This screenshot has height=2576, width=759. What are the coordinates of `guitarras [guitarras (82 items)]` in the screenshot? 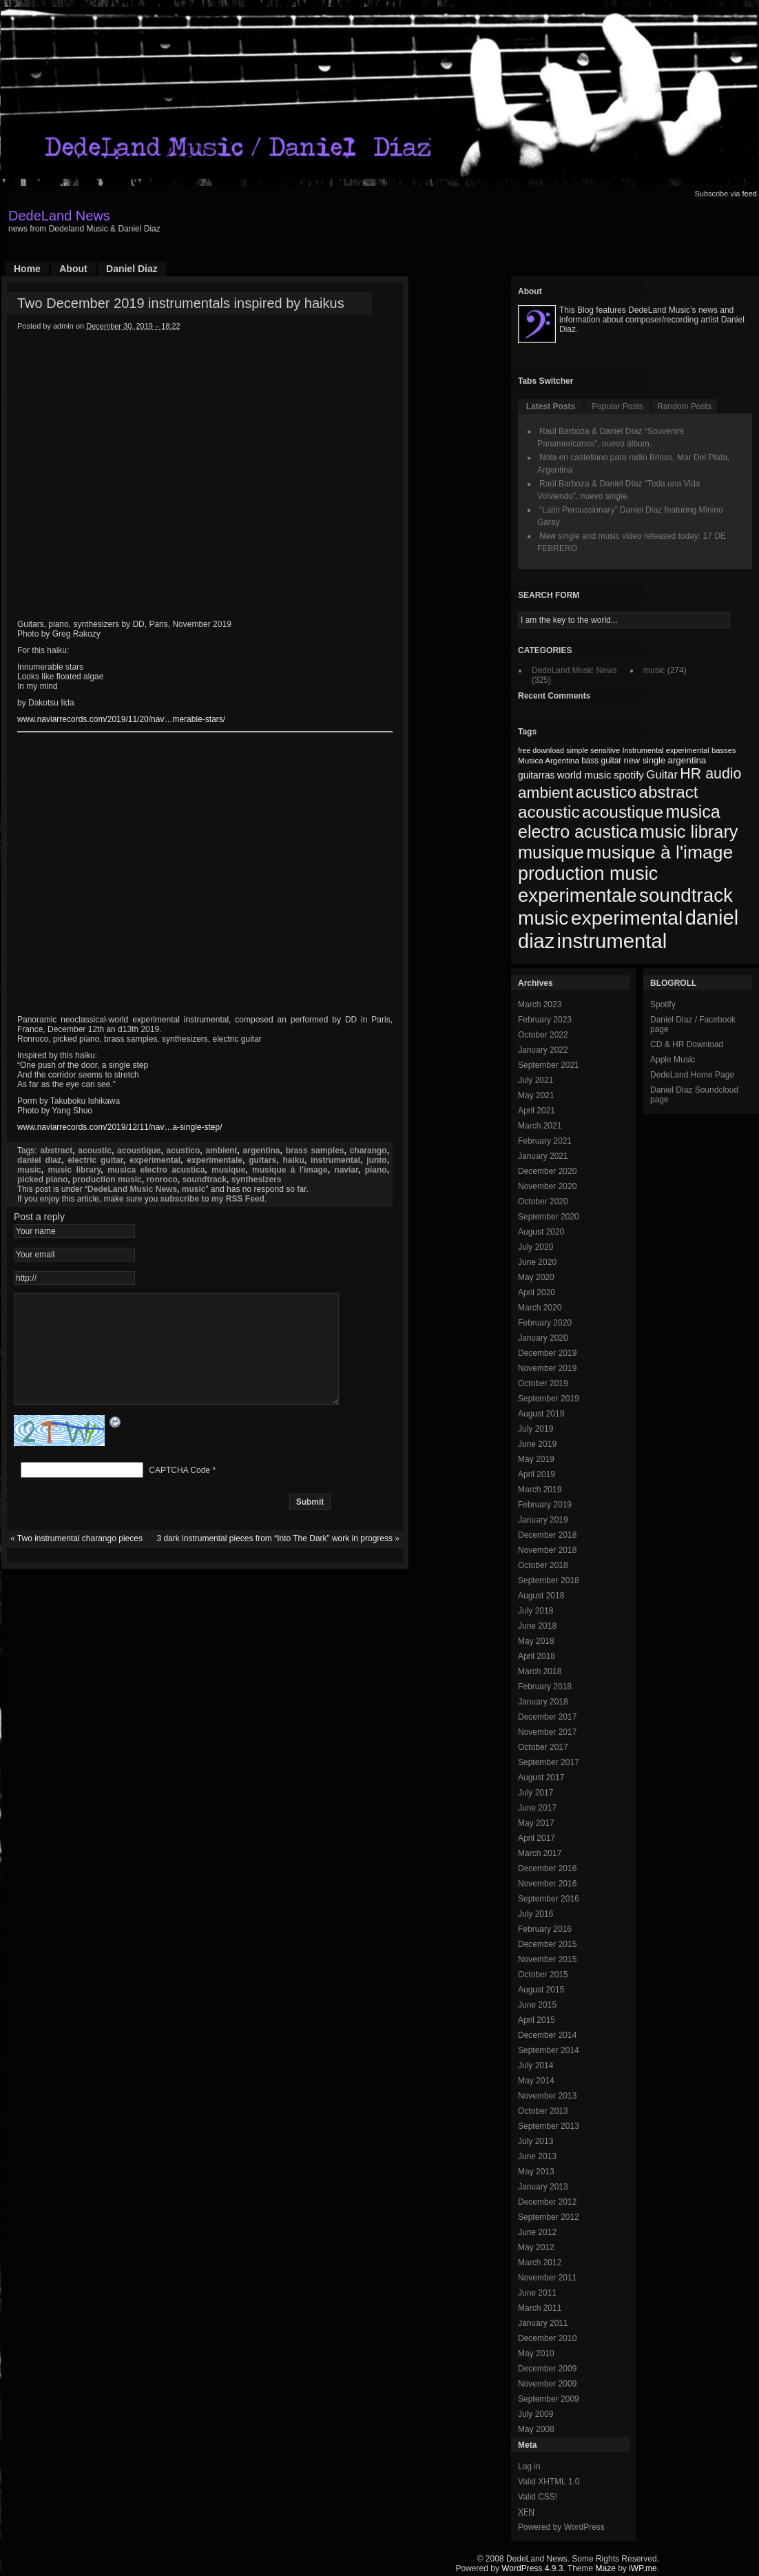 It's located at (536, 775).